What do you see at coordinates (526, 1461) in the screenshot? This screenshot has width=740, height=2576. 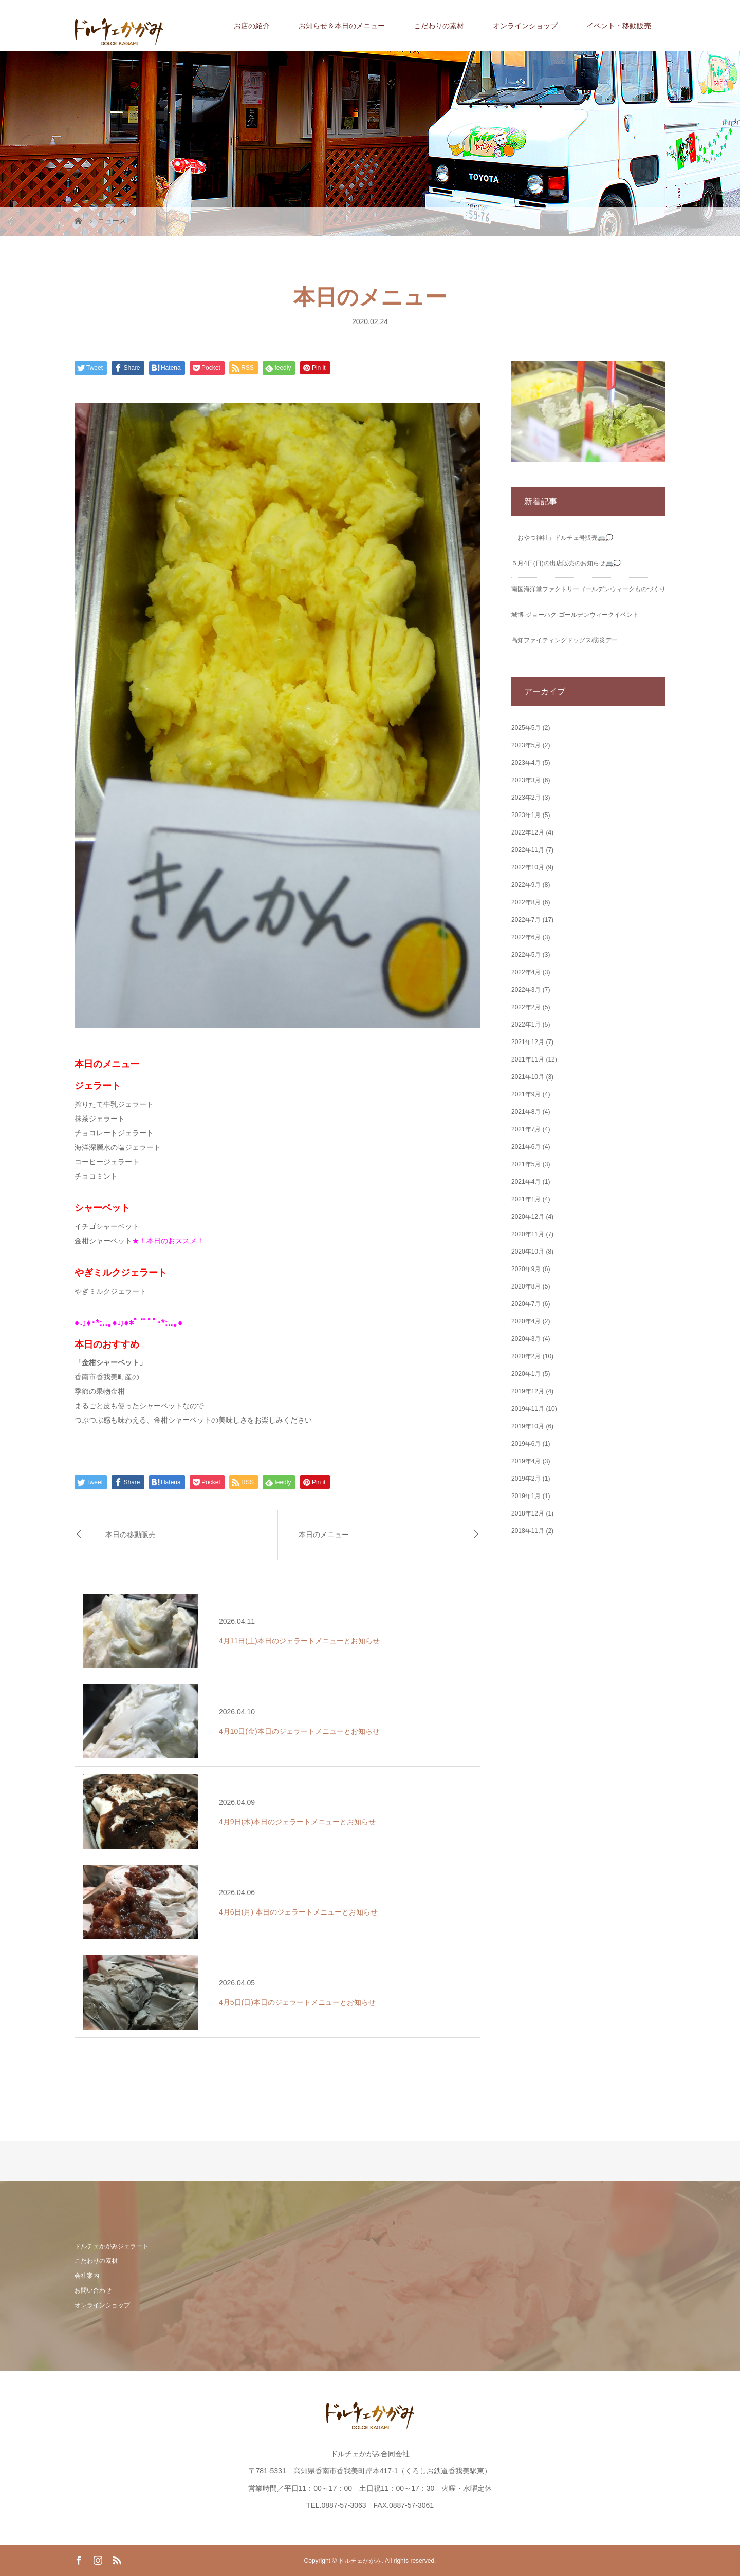 I see `2019年4月` at bounding box center [526, 1461].